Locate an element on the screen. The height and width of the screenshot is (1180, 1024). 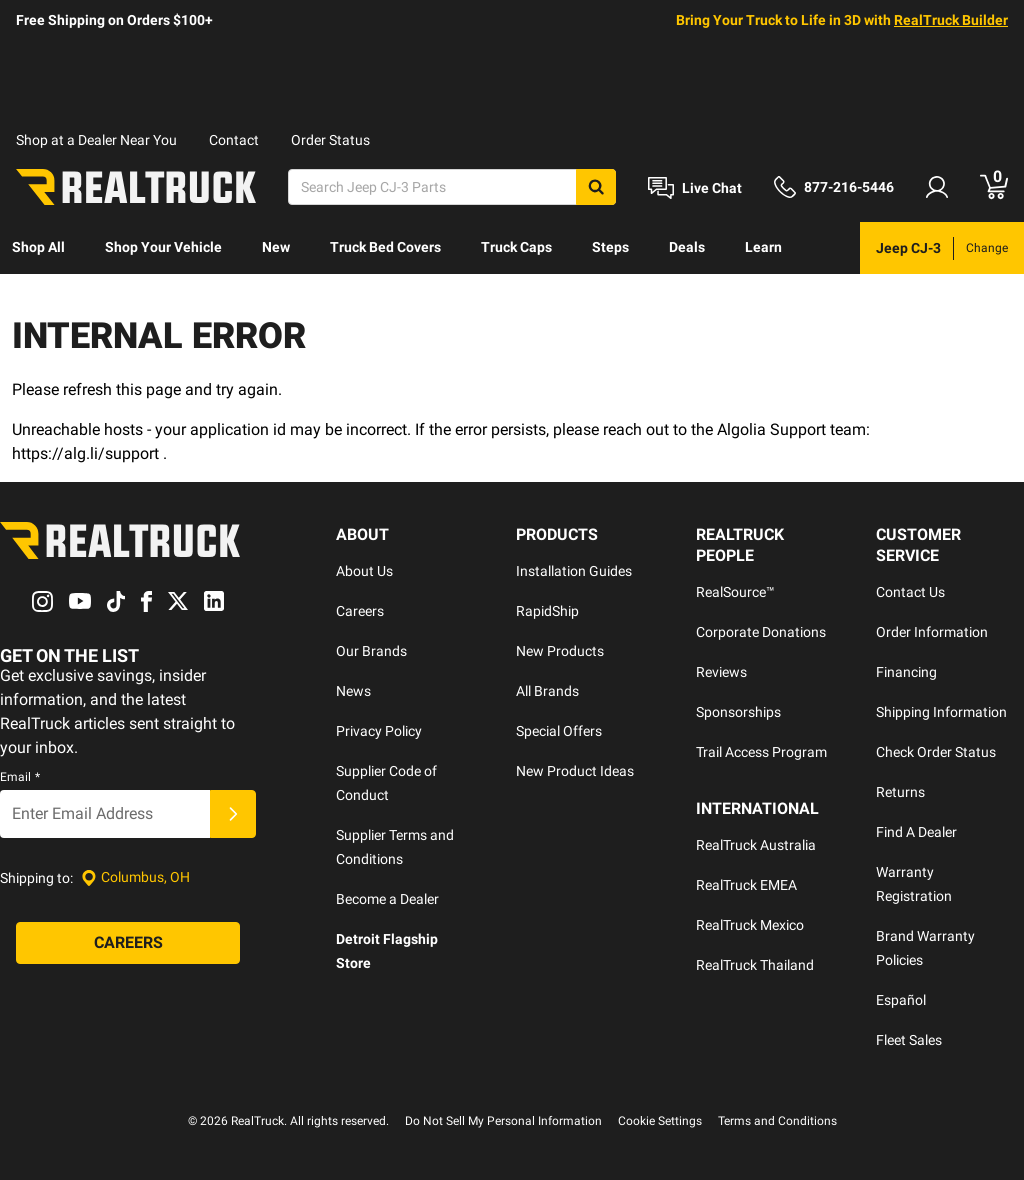
Privacy Policy is located at coordinates (379, 731).